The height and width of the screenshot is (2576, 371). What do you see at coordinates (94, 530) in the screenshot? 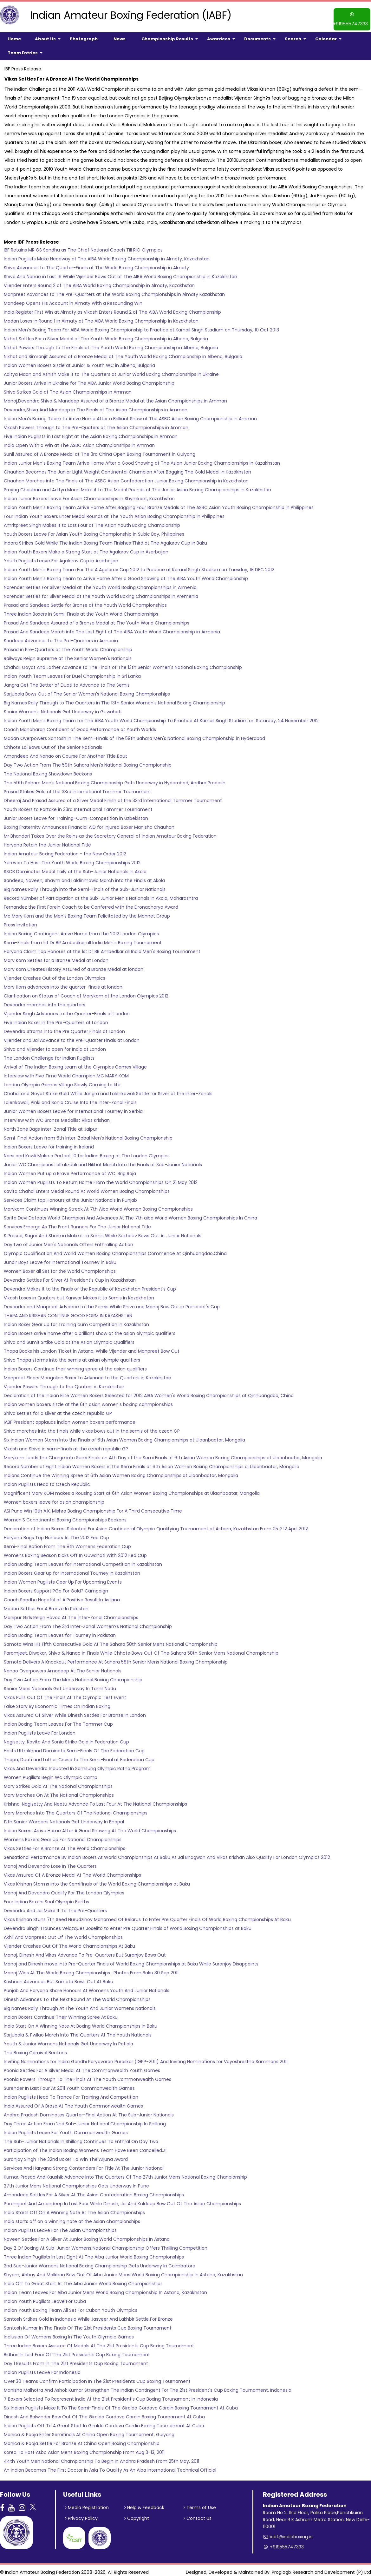
I see `Youth Boxers Leave For Asian Youth Boxing Championship in Subic Bay, Philippines` at bounding box center [94, 530].